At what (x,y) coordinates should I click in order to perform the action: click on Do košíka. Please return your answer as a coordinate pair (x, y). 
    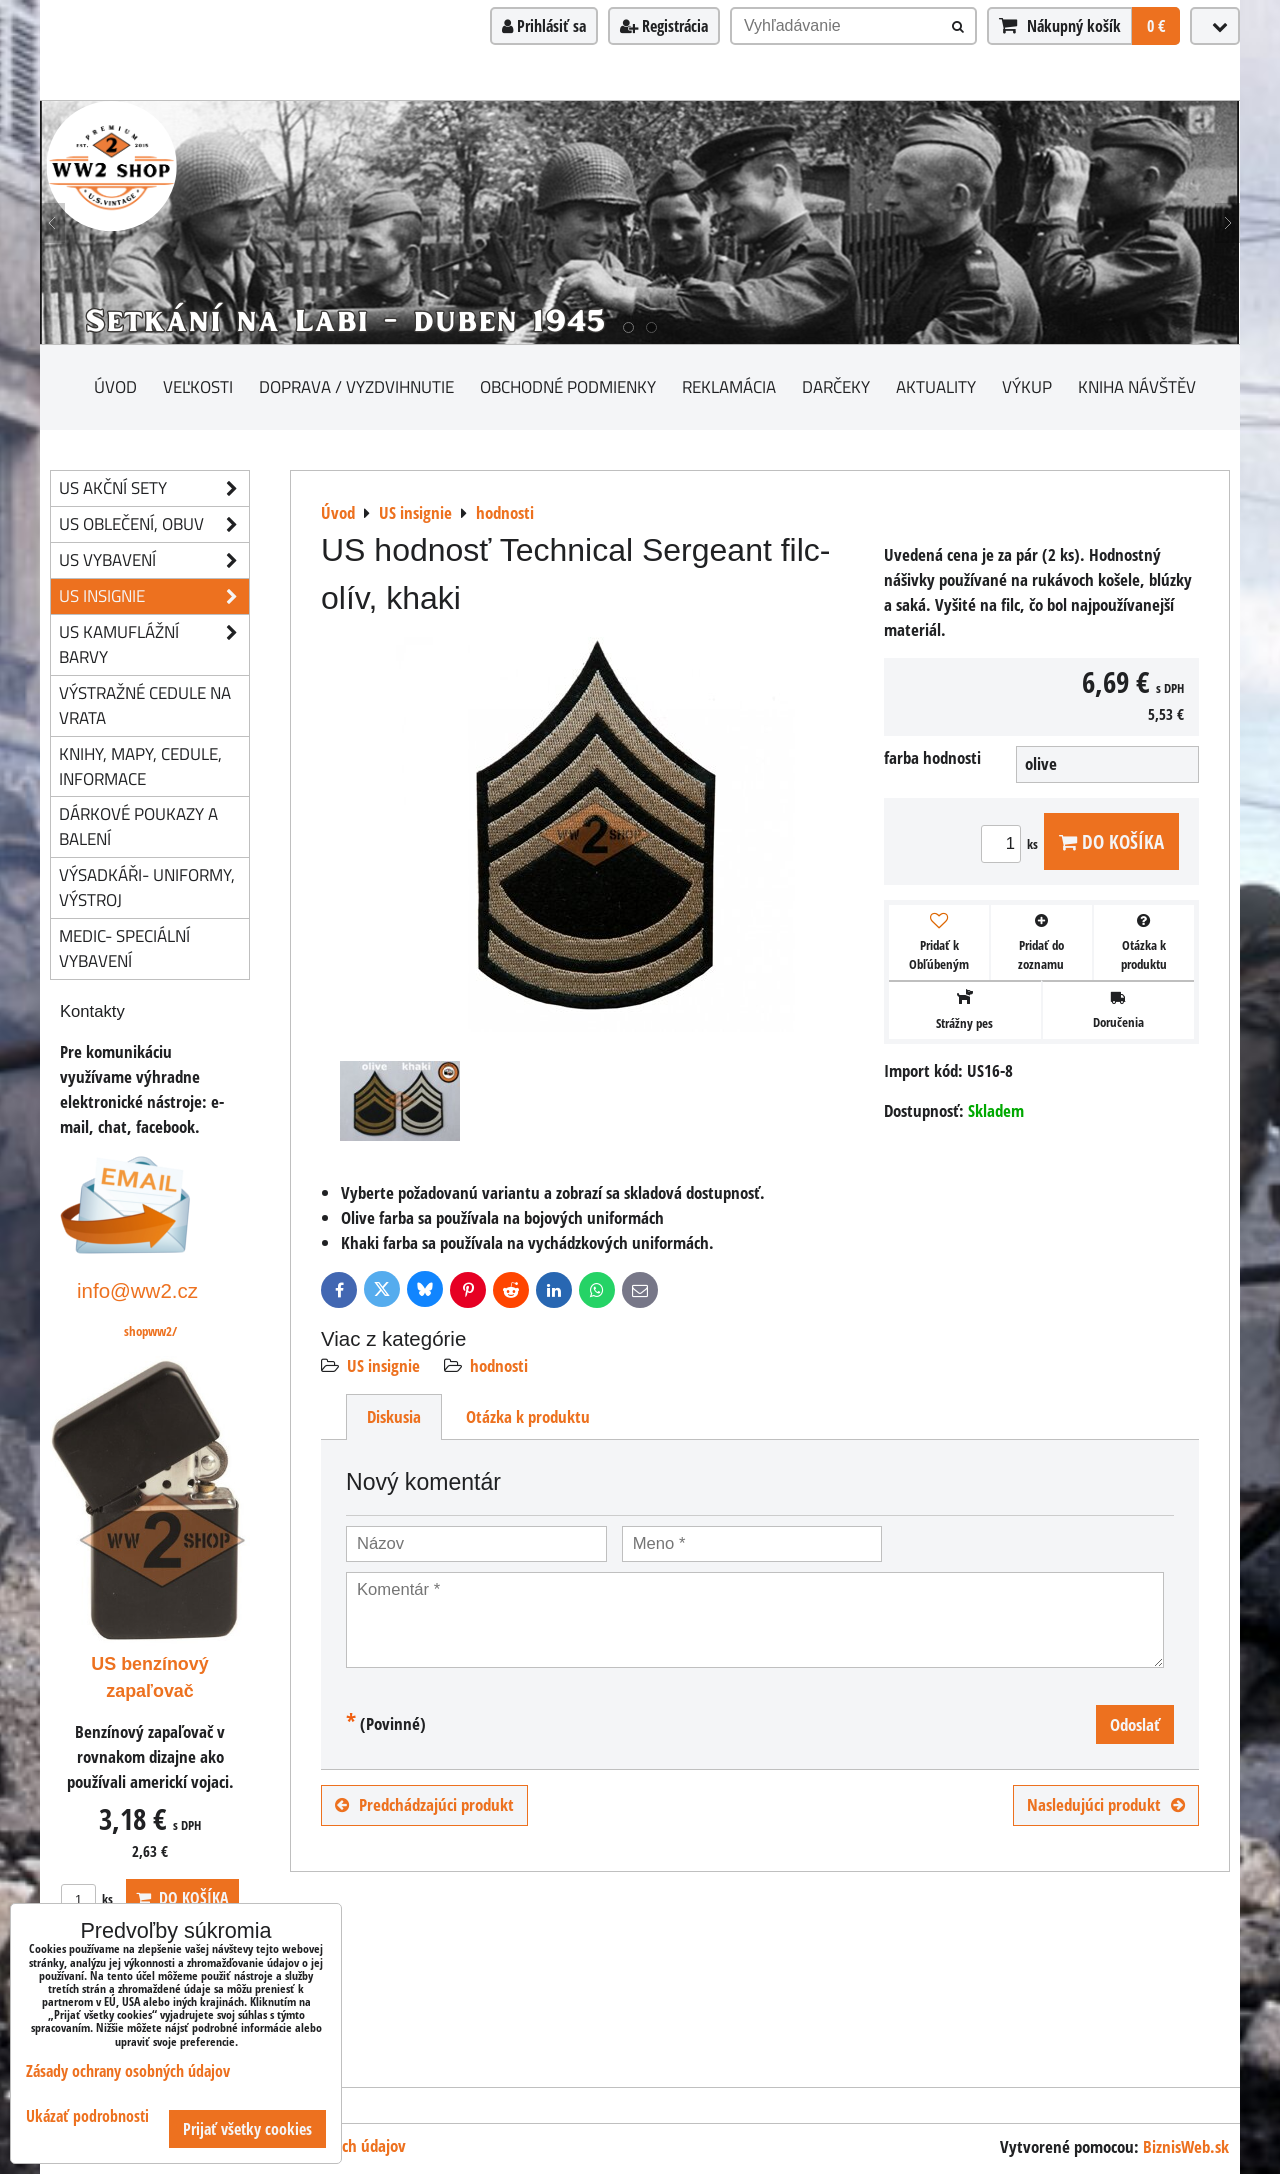
    Looking at the image, I should click on (1111, 841).